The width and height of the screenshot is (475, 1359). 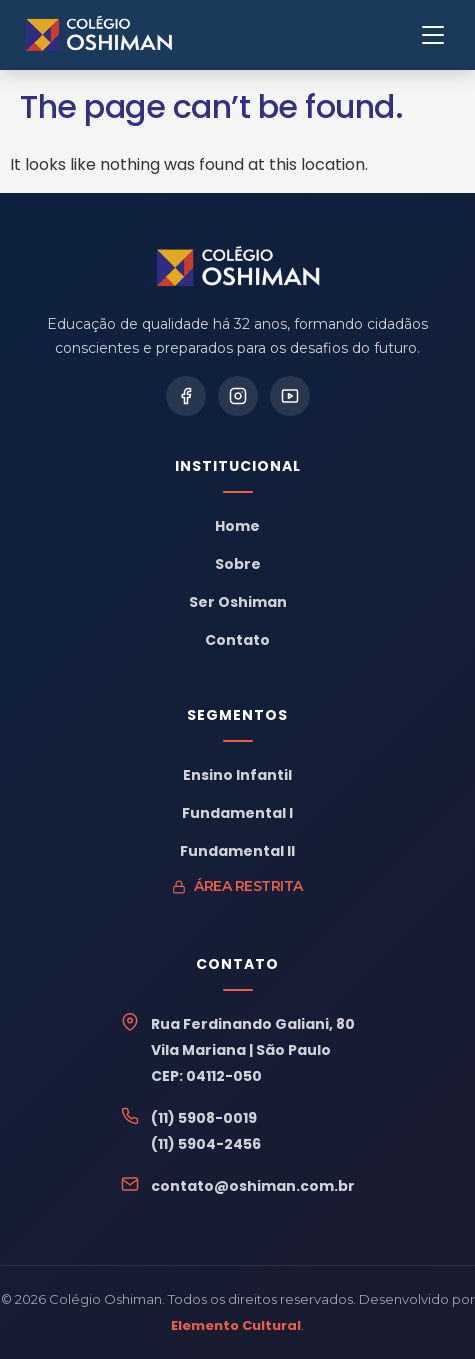 I want to click on Elemento Cultural, so click(x=236, y=1325).